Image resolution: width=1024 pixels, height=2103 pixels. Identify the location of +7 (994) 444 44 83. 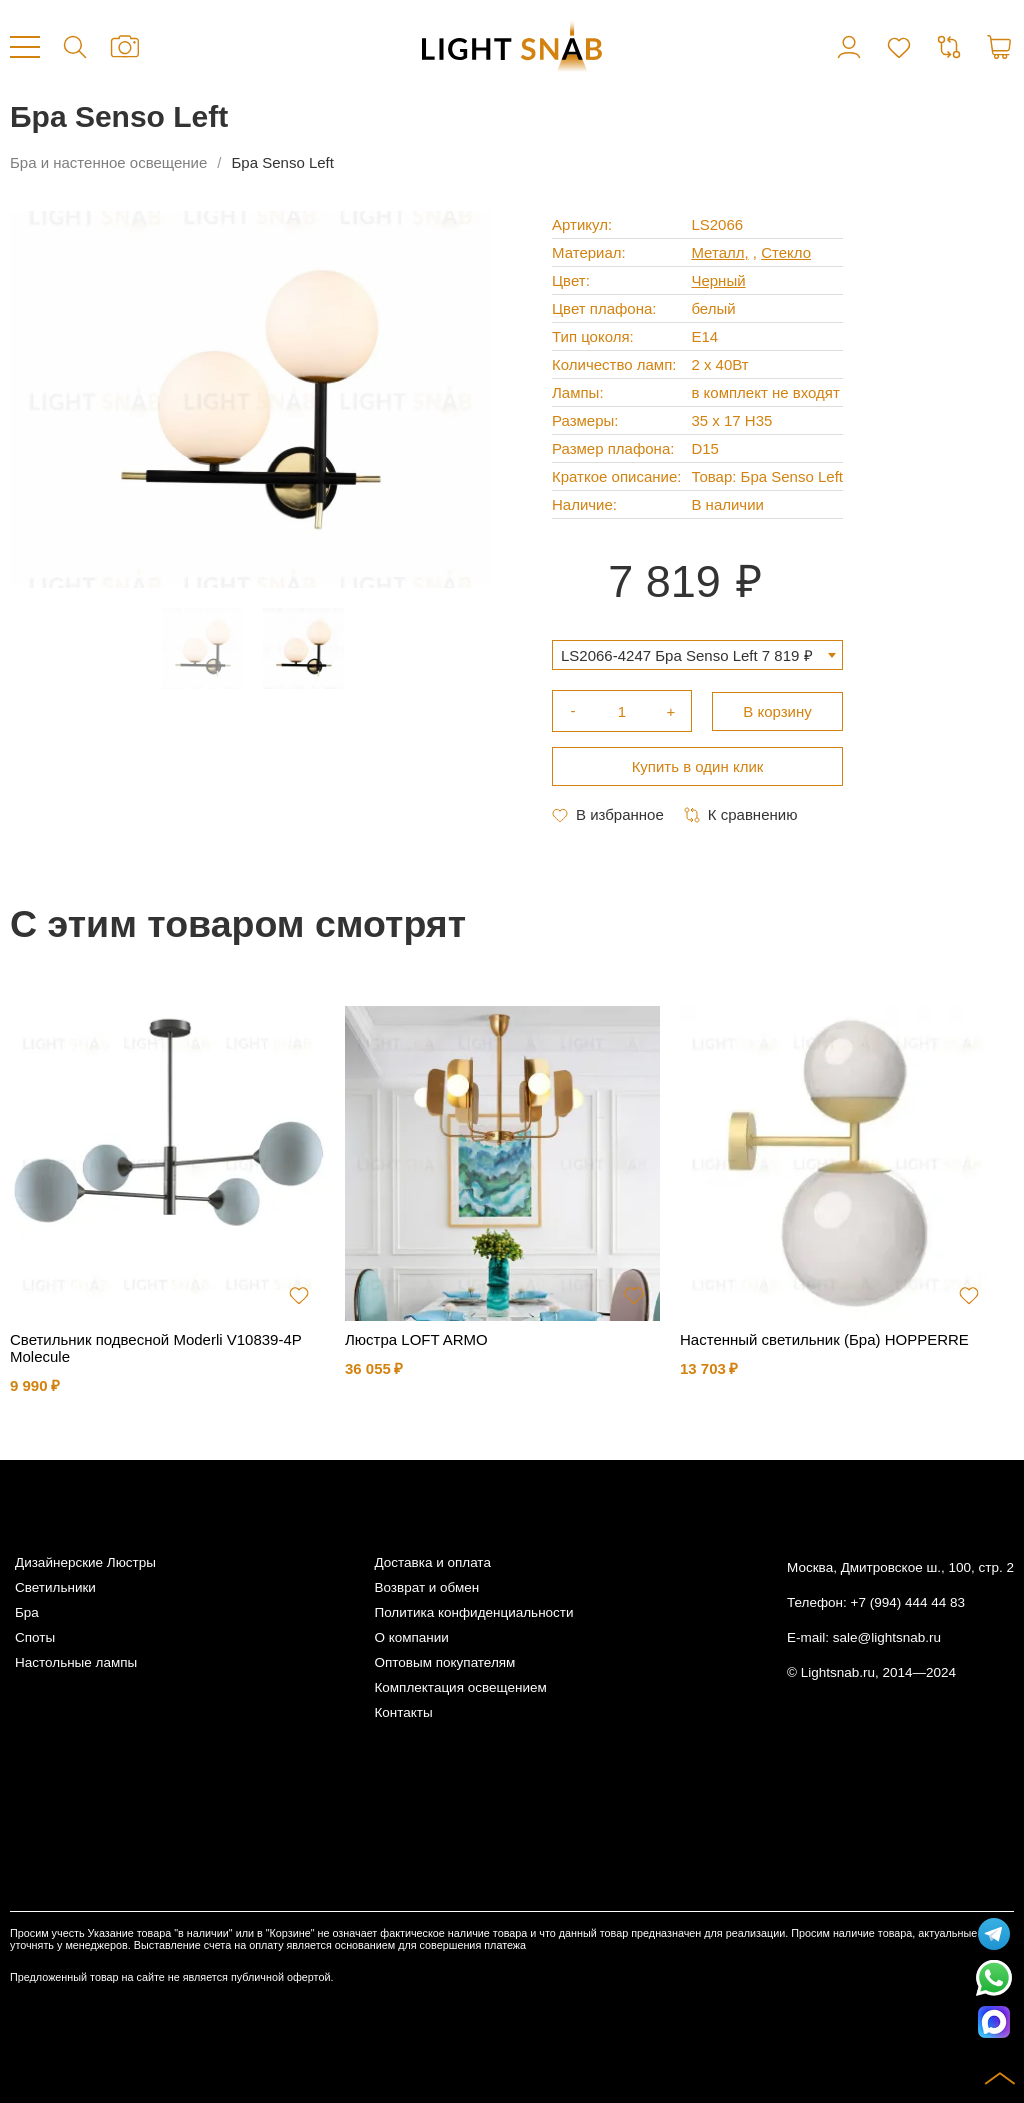
(908, 1602).